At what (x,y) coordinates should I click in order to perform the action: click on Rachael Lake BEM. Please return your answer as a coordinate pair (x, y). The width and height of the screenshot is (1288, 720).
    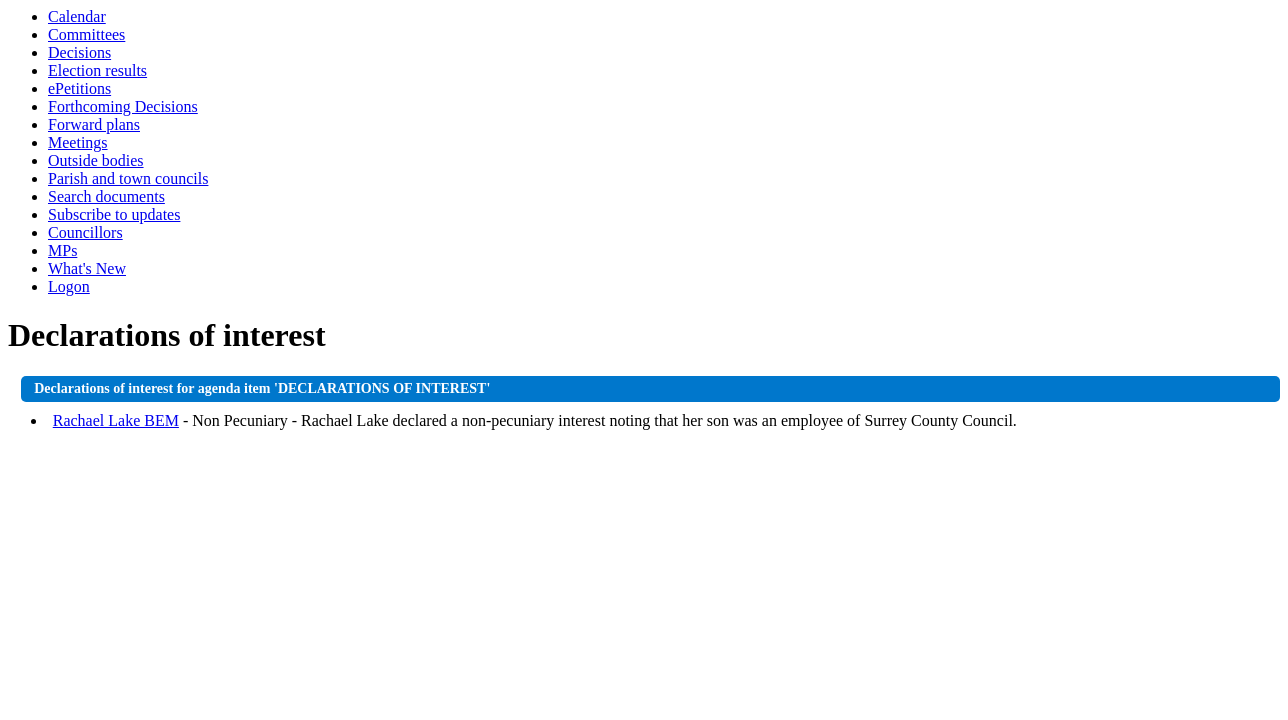
    Looking at the image, I should click on (116, 420).